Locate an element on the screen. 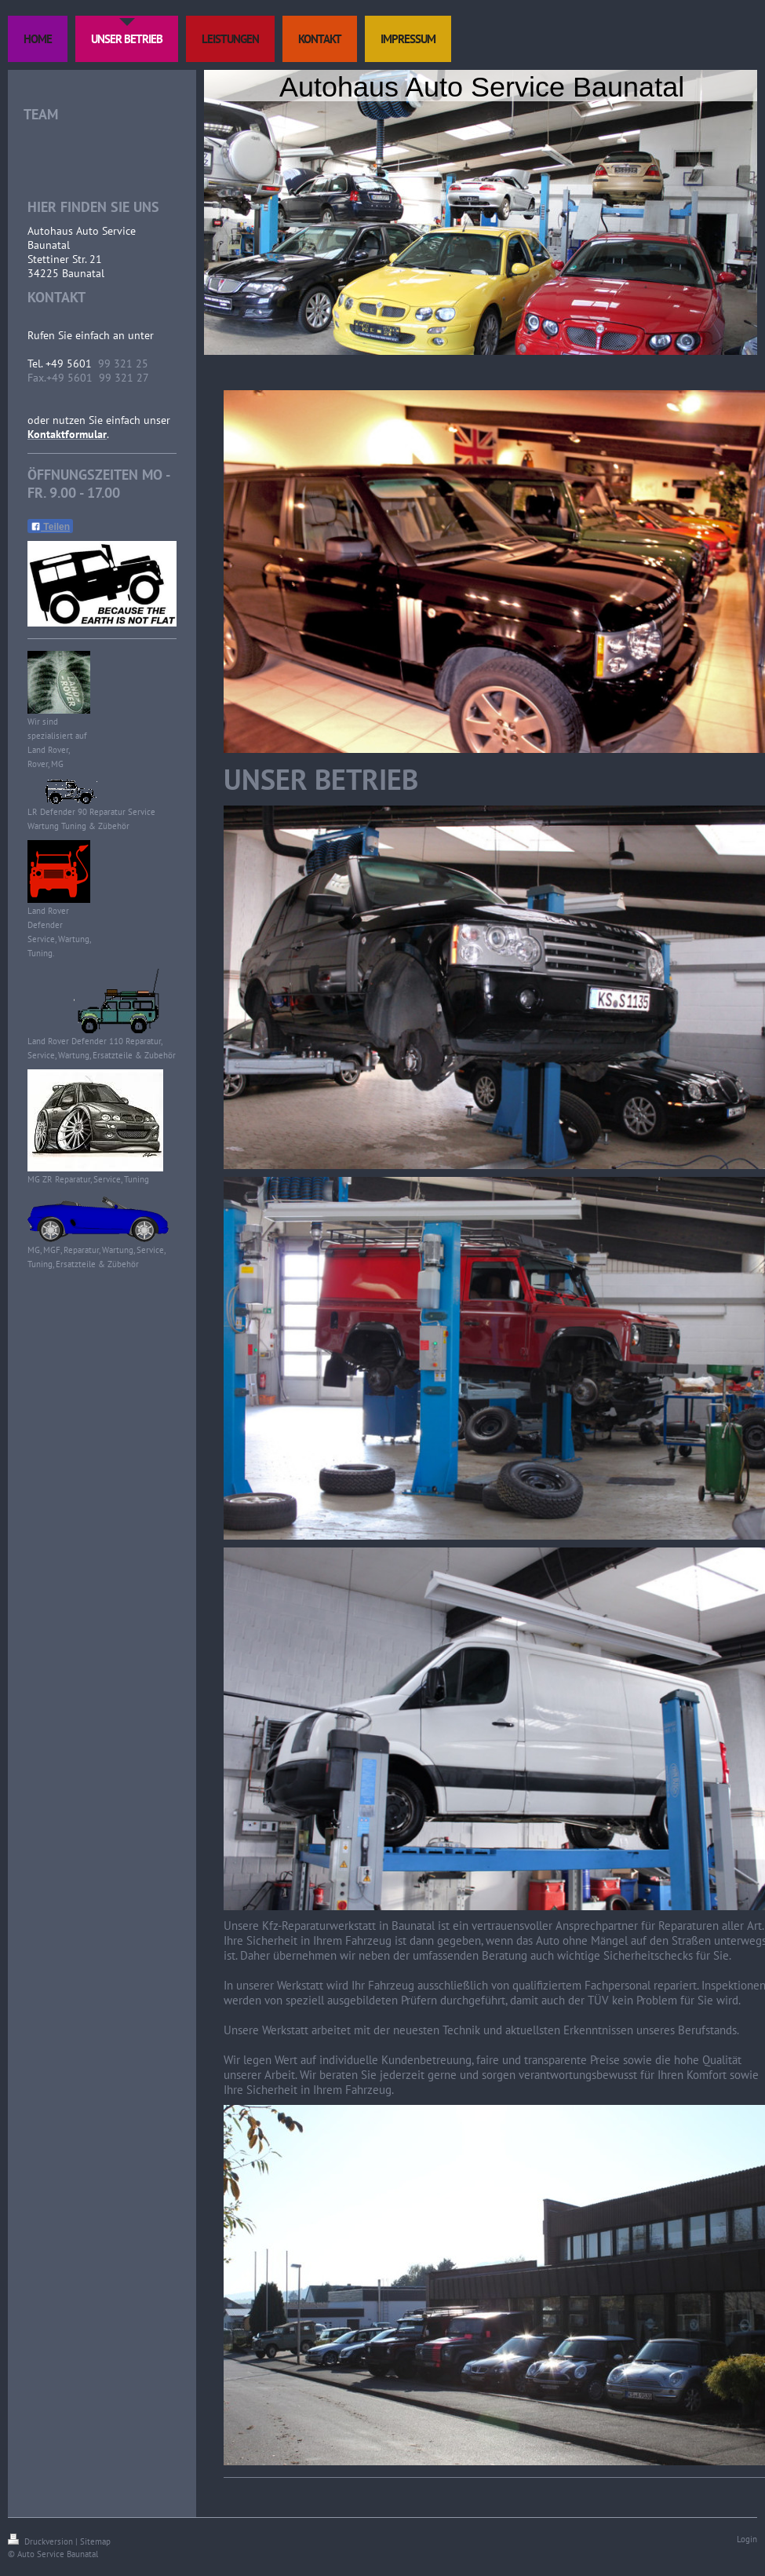 This screenshot has width=765, height=2576. Druckversion is located at coordinates (41, 2541).